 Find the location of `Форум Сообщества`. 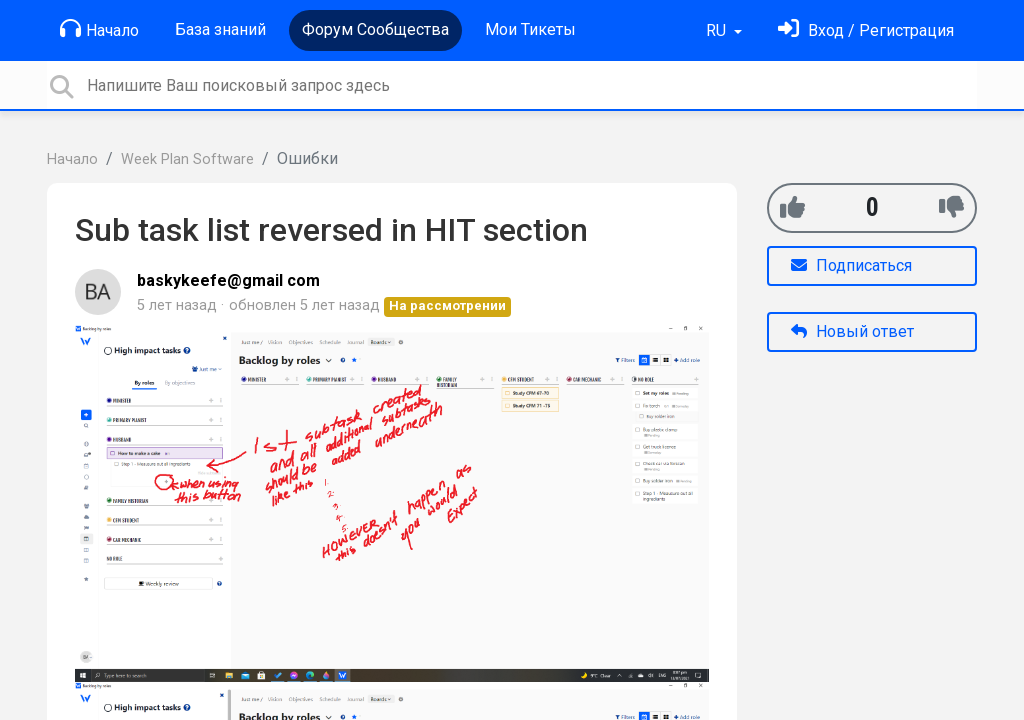

Форум Сообщества is located at coordinates (375, 29).